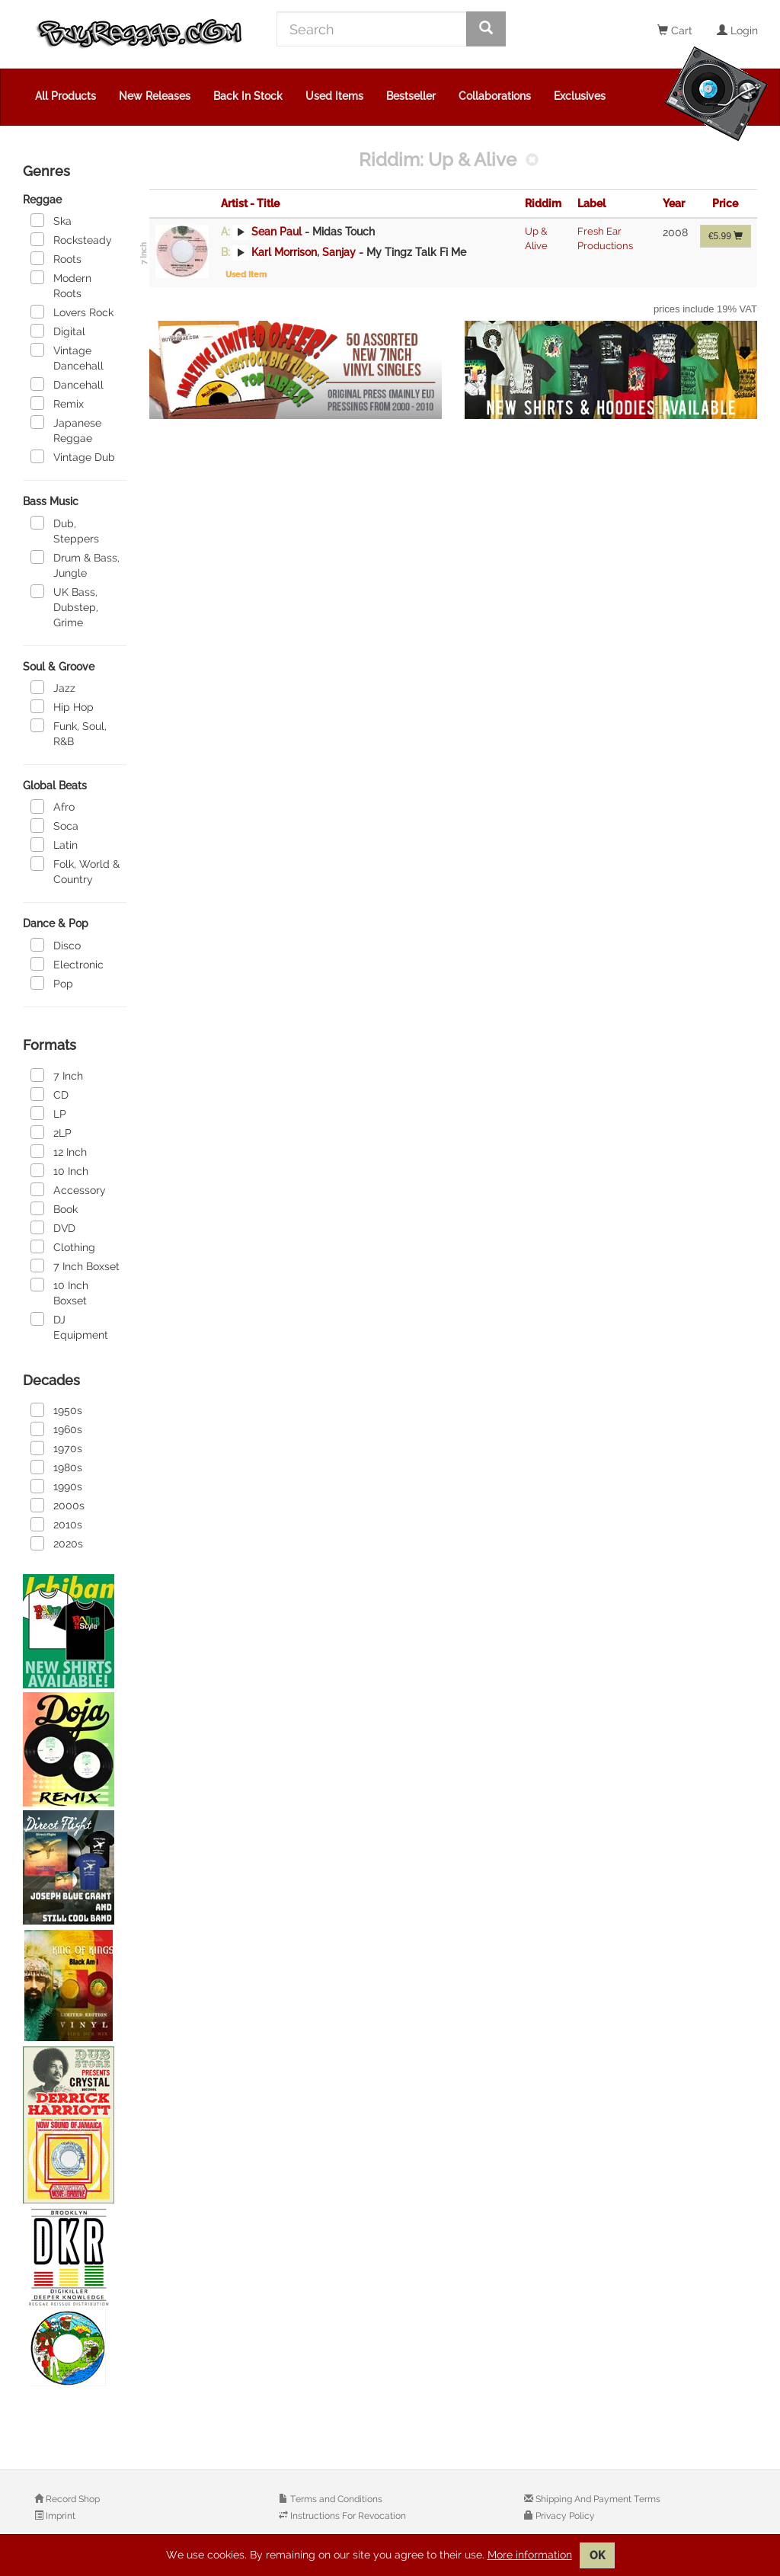 This screenshot has width=780, height=2576. I want to click on 1980s, so click(56, 1467).